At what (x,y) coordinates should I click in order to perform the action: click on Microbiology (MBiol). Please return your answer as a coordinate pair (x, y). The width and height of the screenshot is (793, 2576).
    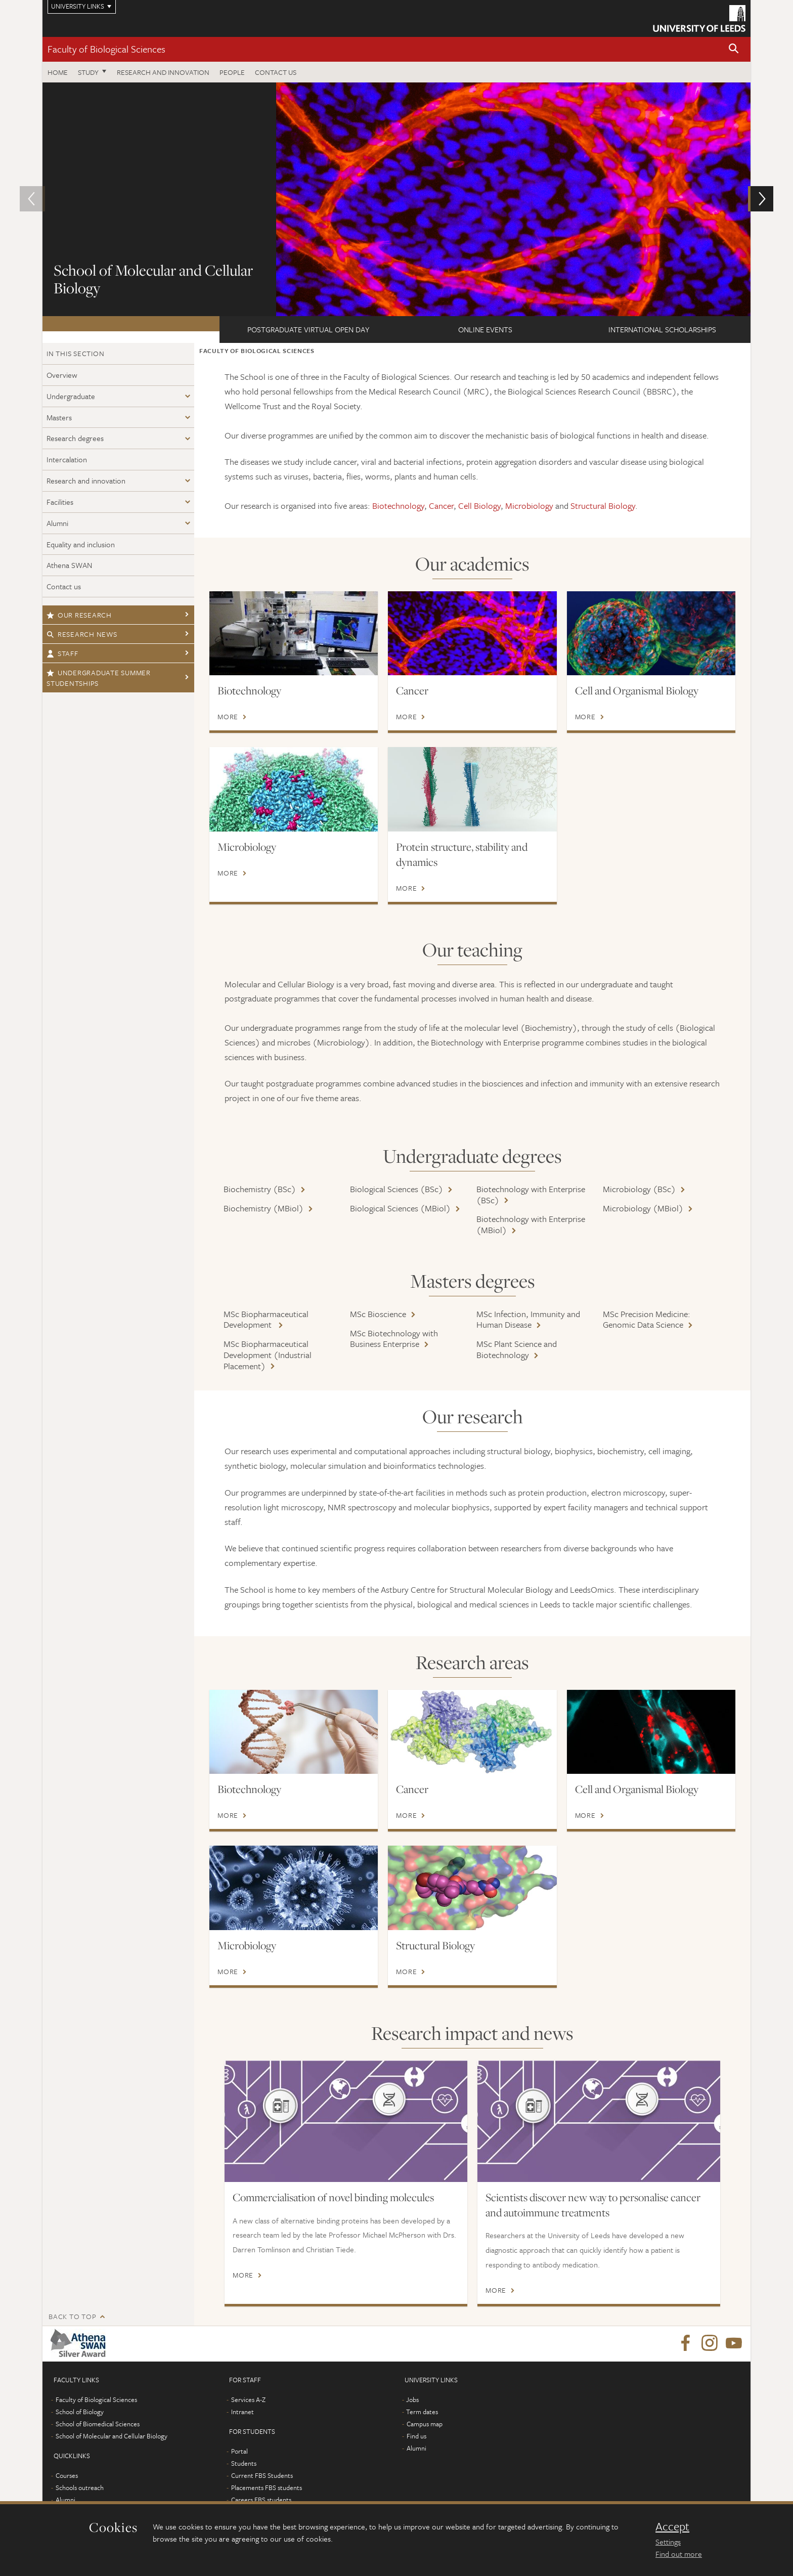
    Looking at the image, I should click on (643, 1208).